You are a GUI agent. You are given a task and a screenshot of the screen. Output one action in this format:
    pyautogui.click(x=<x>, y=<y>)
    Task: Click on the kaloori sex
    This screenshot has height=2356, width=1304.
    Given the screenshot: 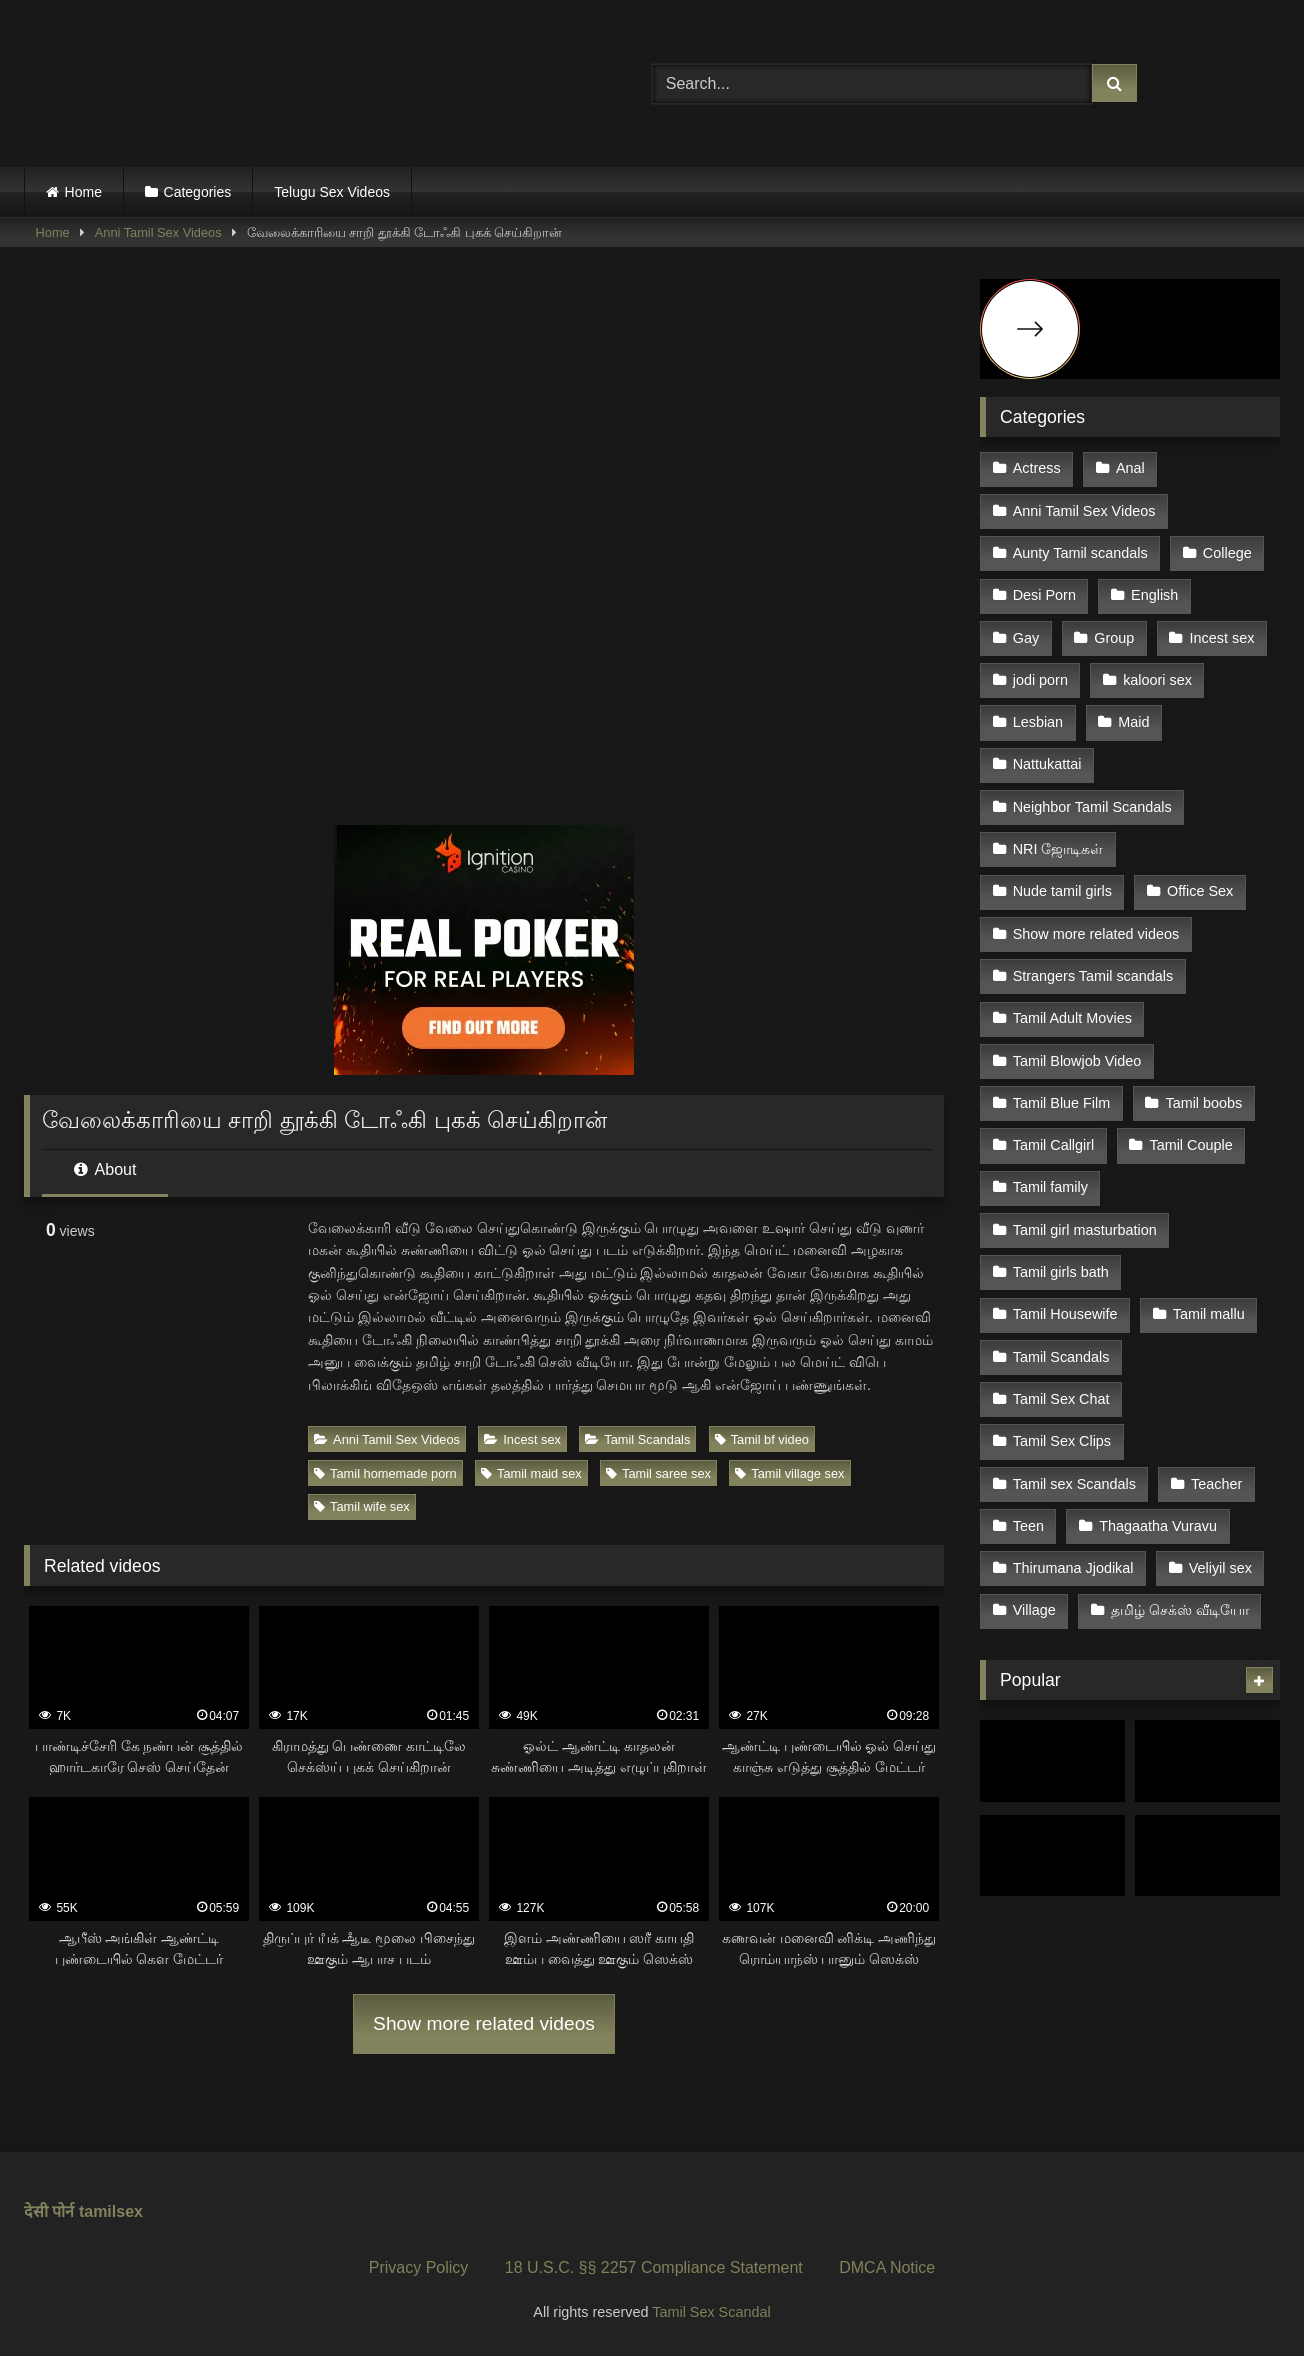 What is the action you would take?
    pyautogui.click(x=1157, y=680)
    